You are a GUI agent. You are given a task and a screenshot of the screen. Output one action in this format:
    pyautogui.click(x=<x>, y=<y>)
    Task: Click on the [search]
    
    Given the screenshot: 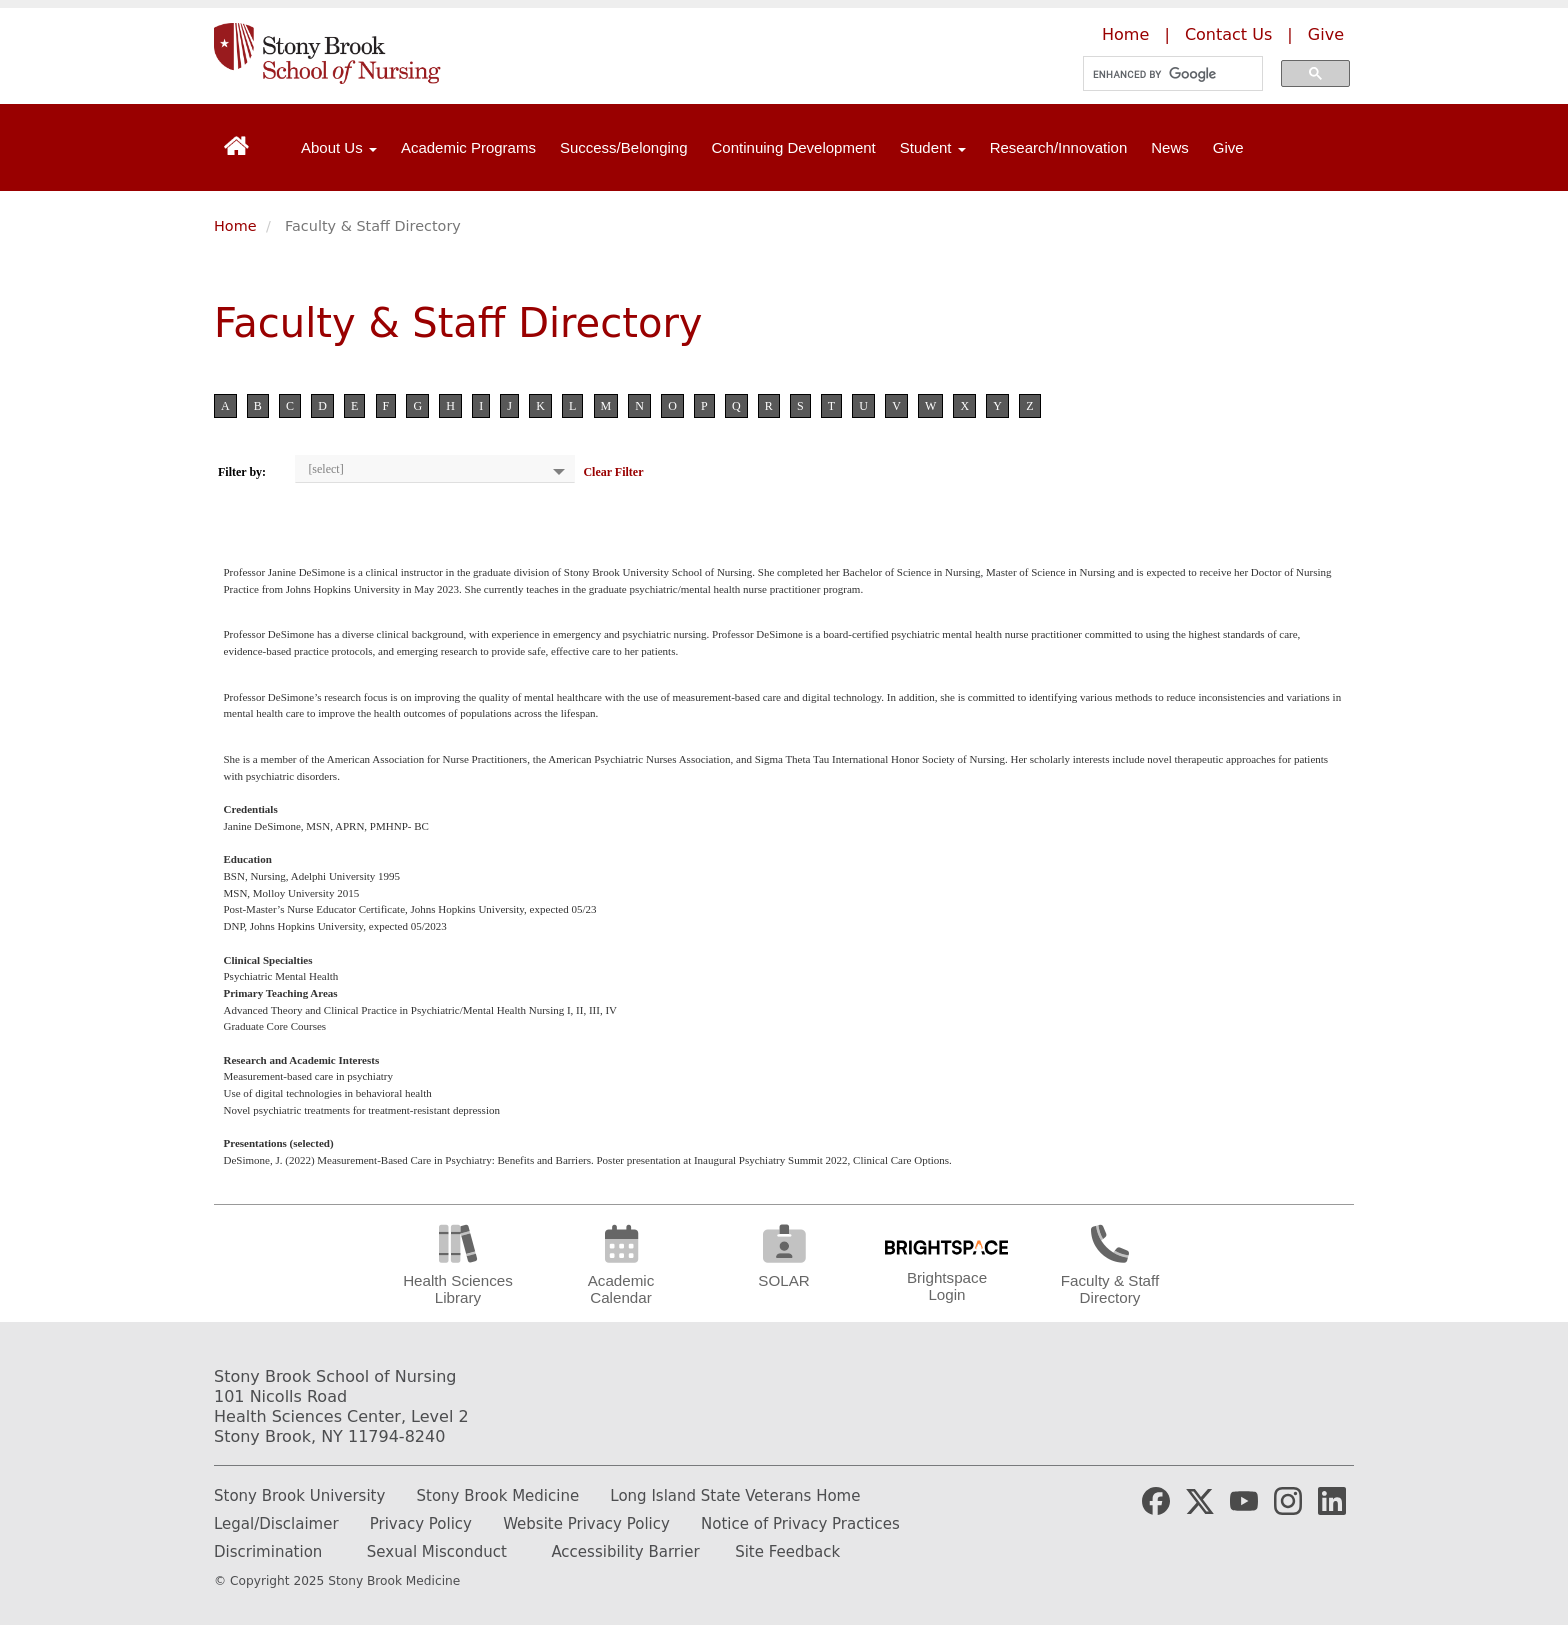 What is the action you would take?
    pyautogui.click(x=1167, y=74)
    